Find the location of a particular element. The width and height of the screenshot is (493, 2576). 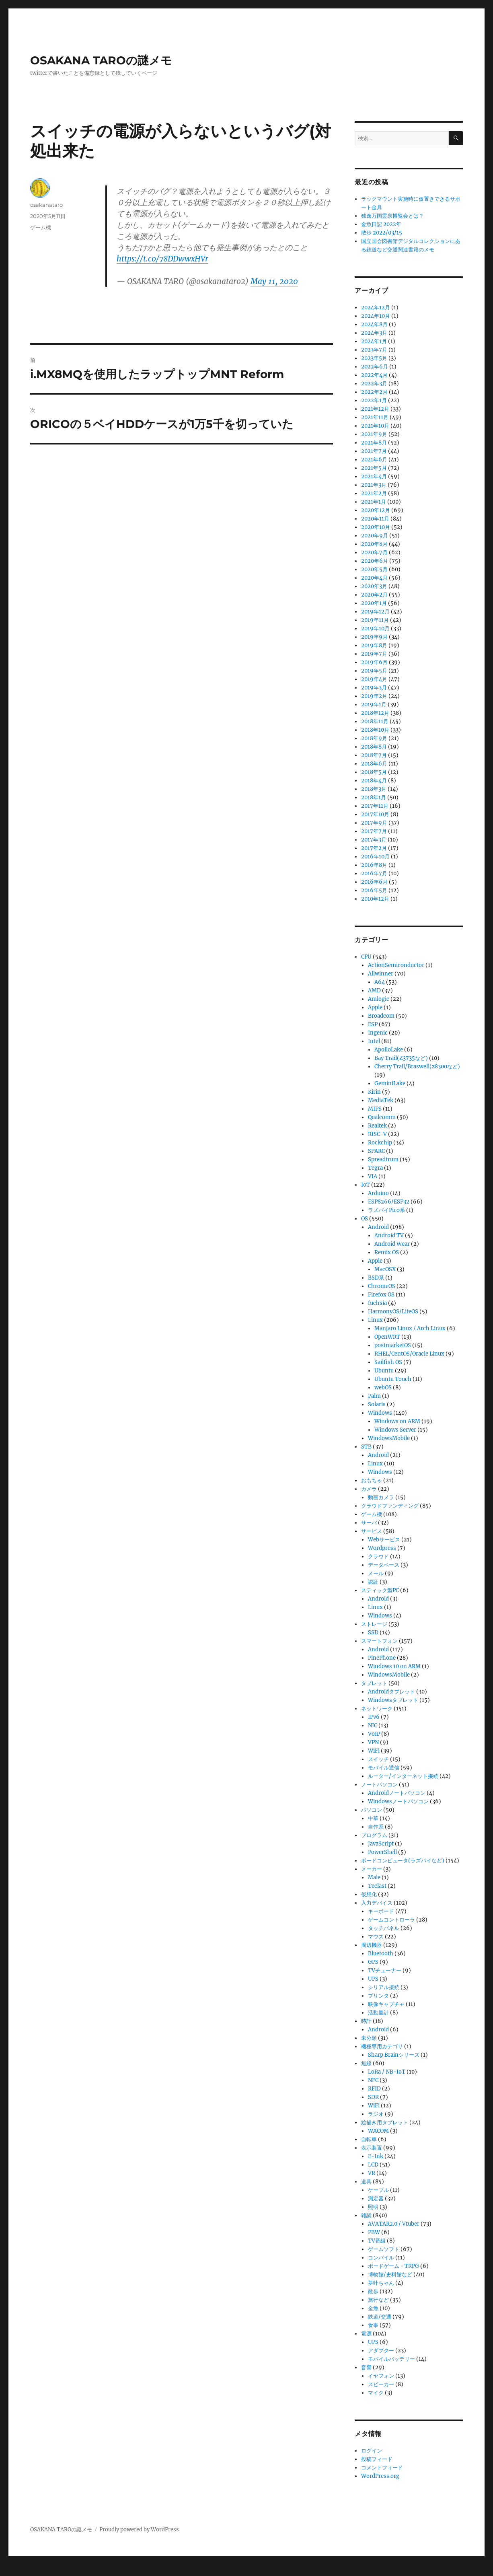

Amlogic is located at coordinates (378, 999).